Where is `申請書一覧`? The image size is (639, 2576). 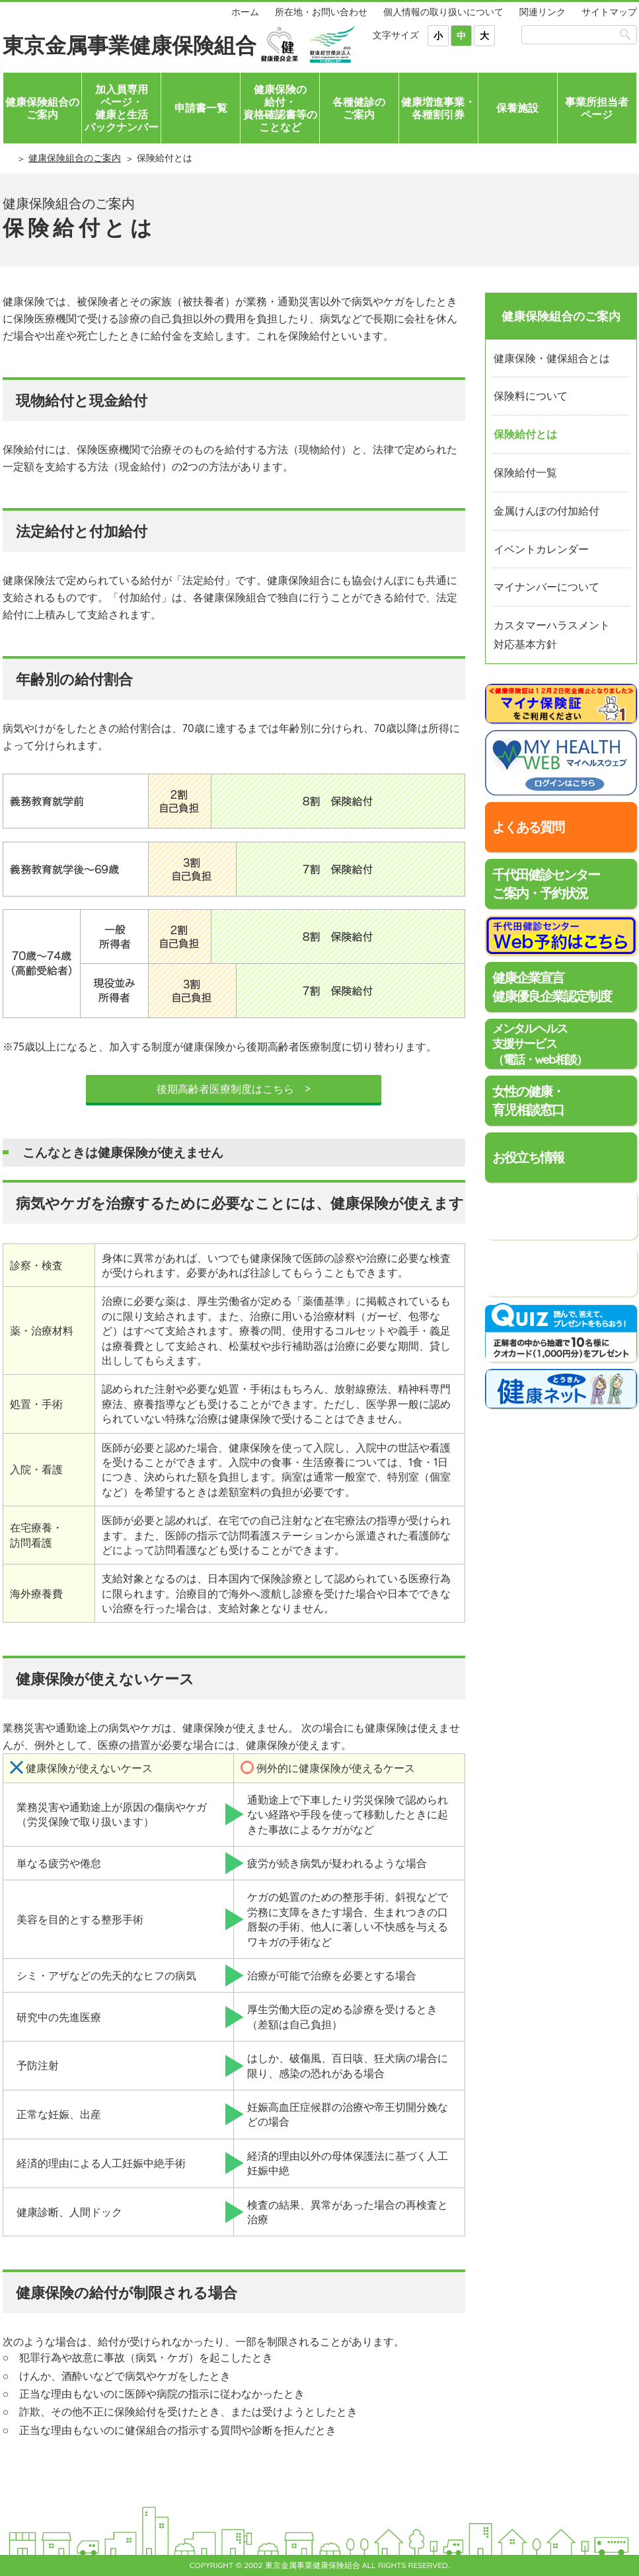 申請書一覧 is located at coordinates (200, 107).